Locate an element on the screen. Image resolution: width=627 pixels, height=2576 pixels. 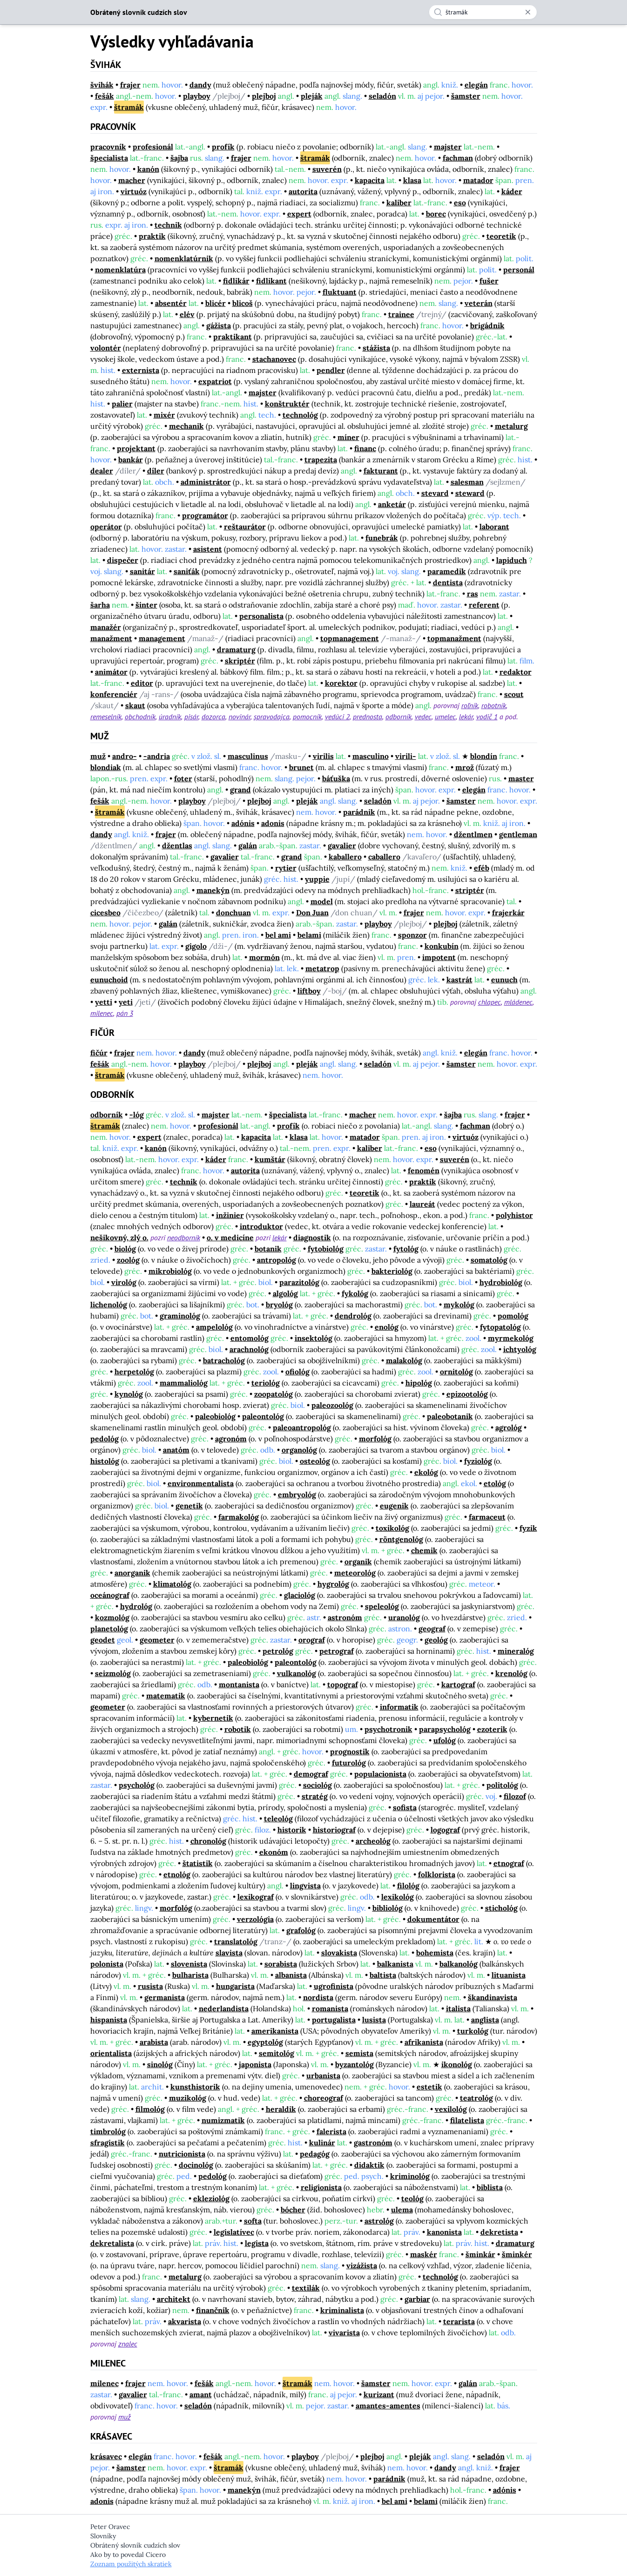
gavalier is located at coordinates (342, 845).